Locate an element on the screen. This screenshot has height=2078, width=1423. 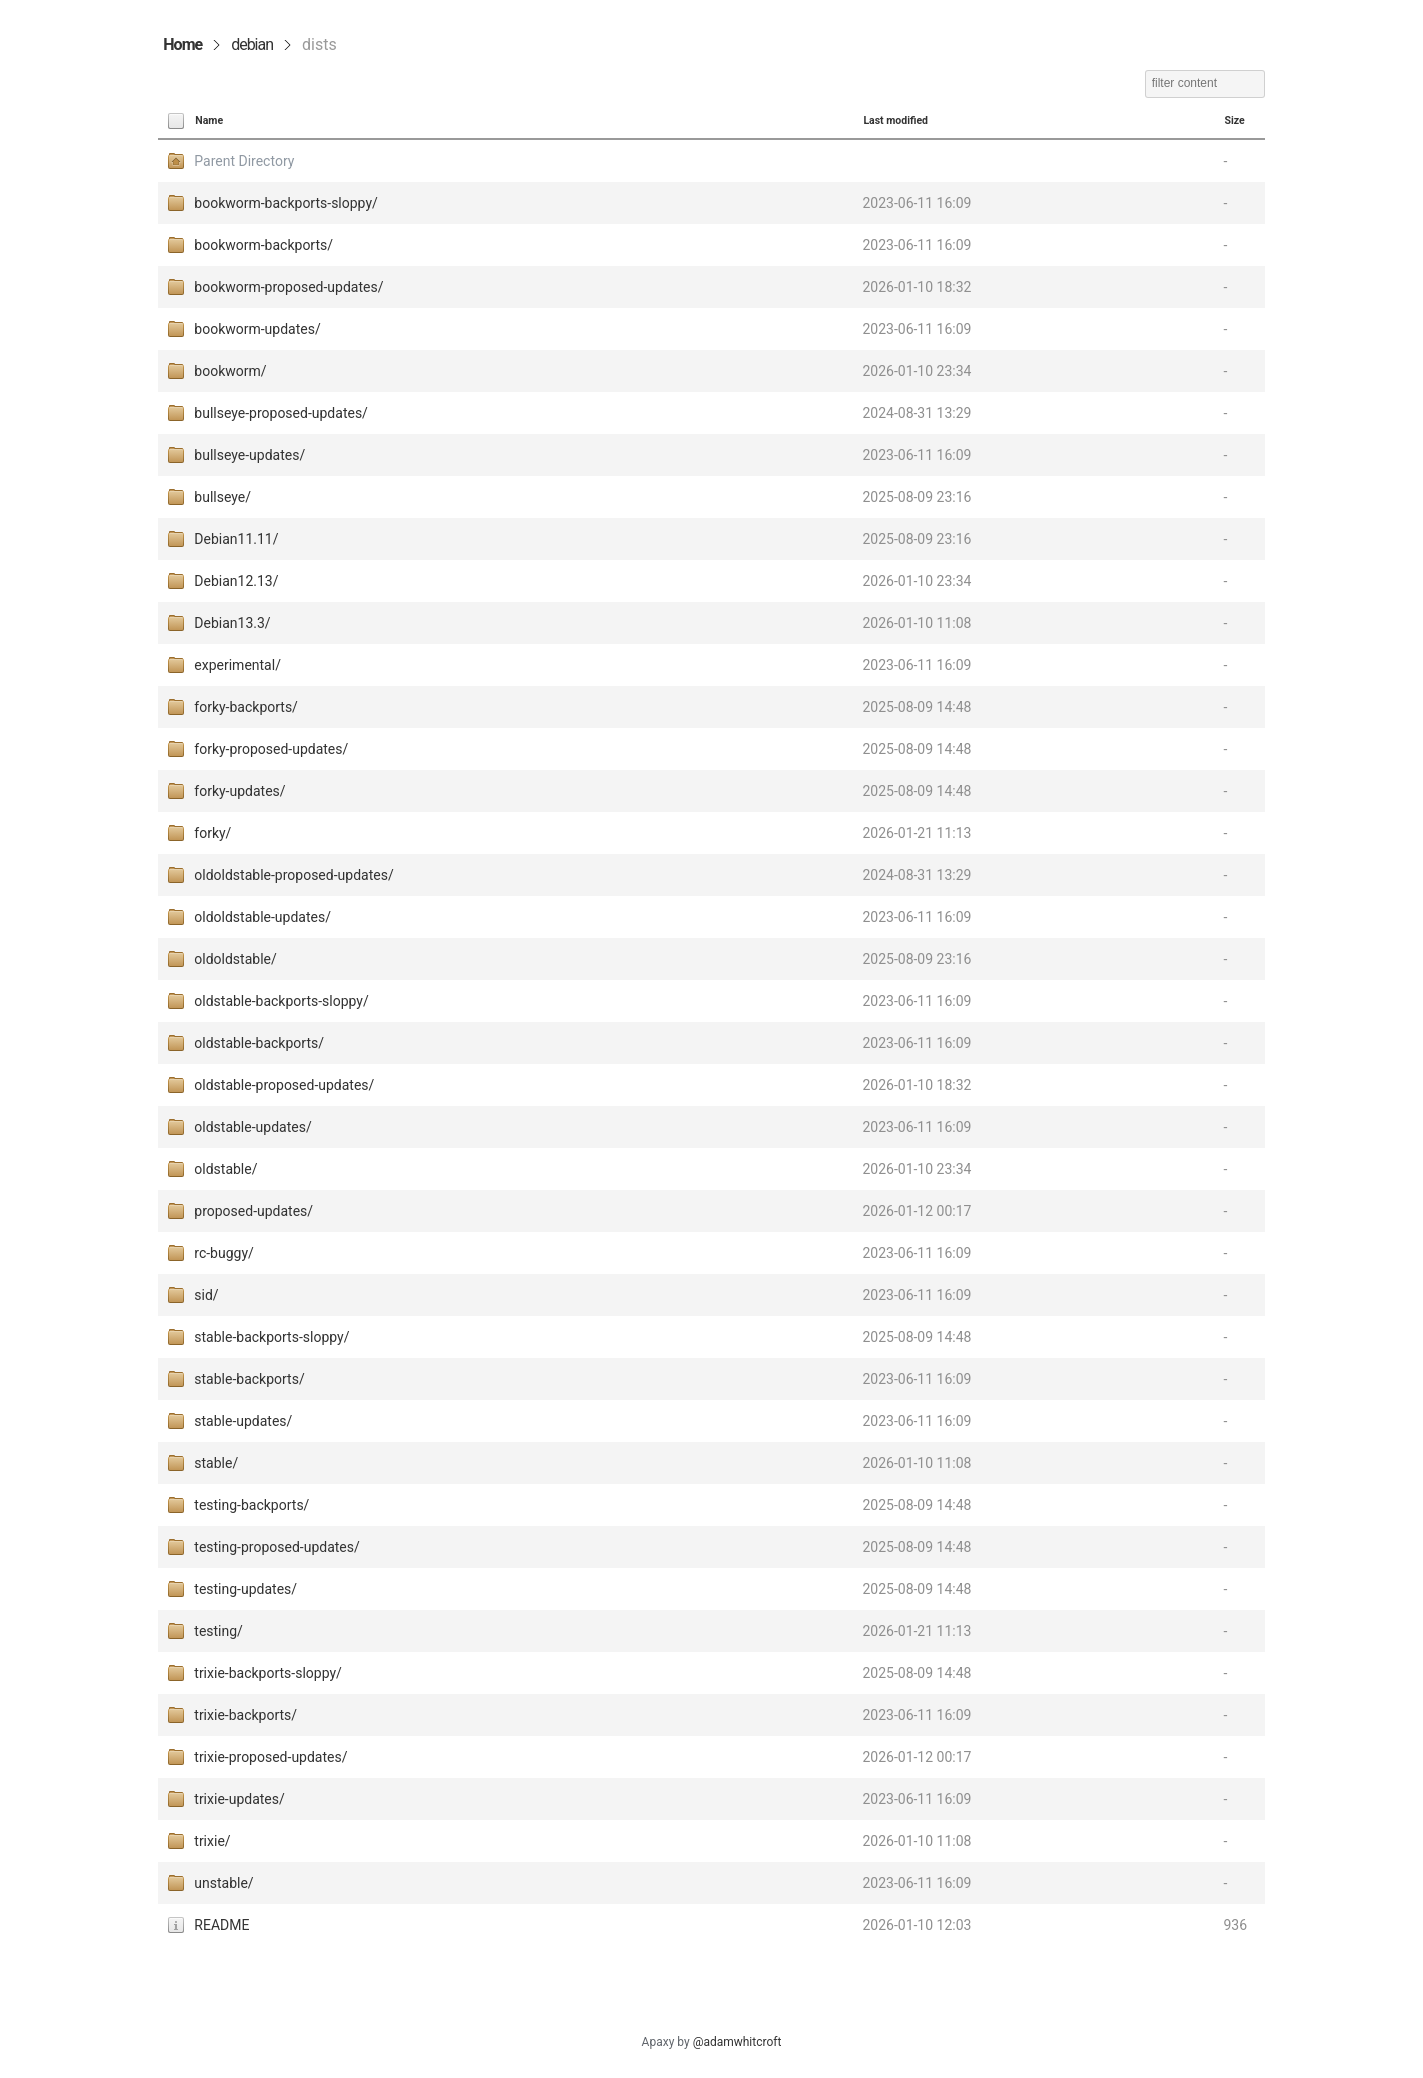
Debian13.3/ is located at coordinates (232, 623).